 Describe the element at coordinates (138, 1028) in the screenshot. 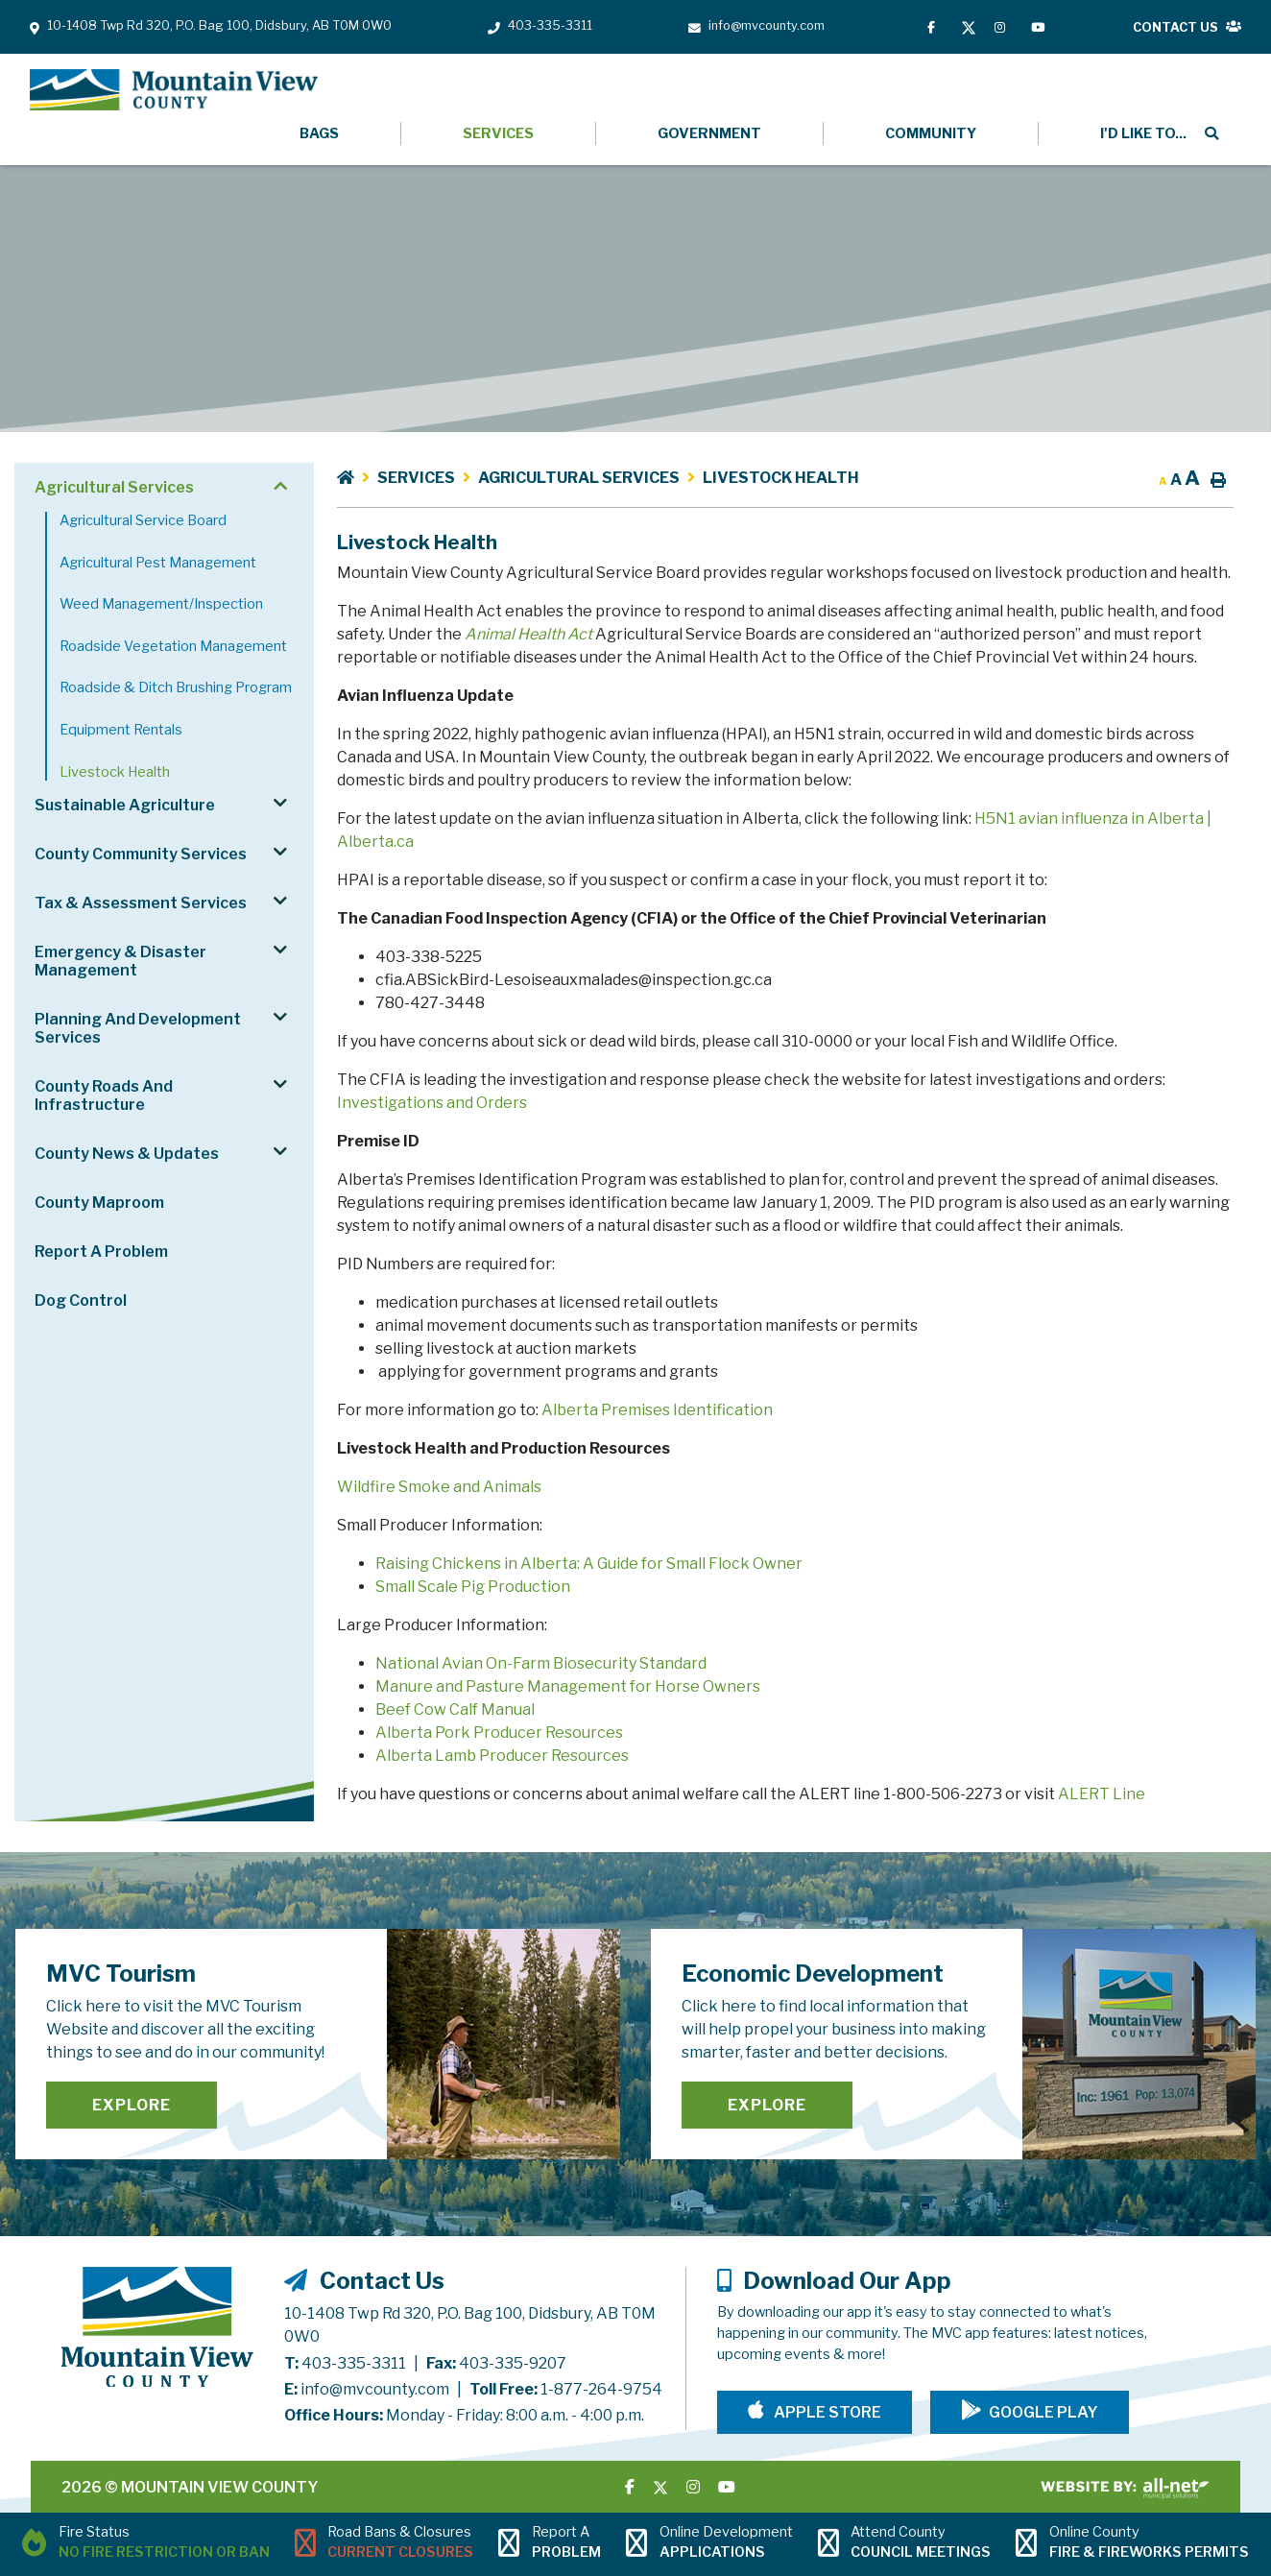

I see `Planning and Development Services [menuitem]` at that location.